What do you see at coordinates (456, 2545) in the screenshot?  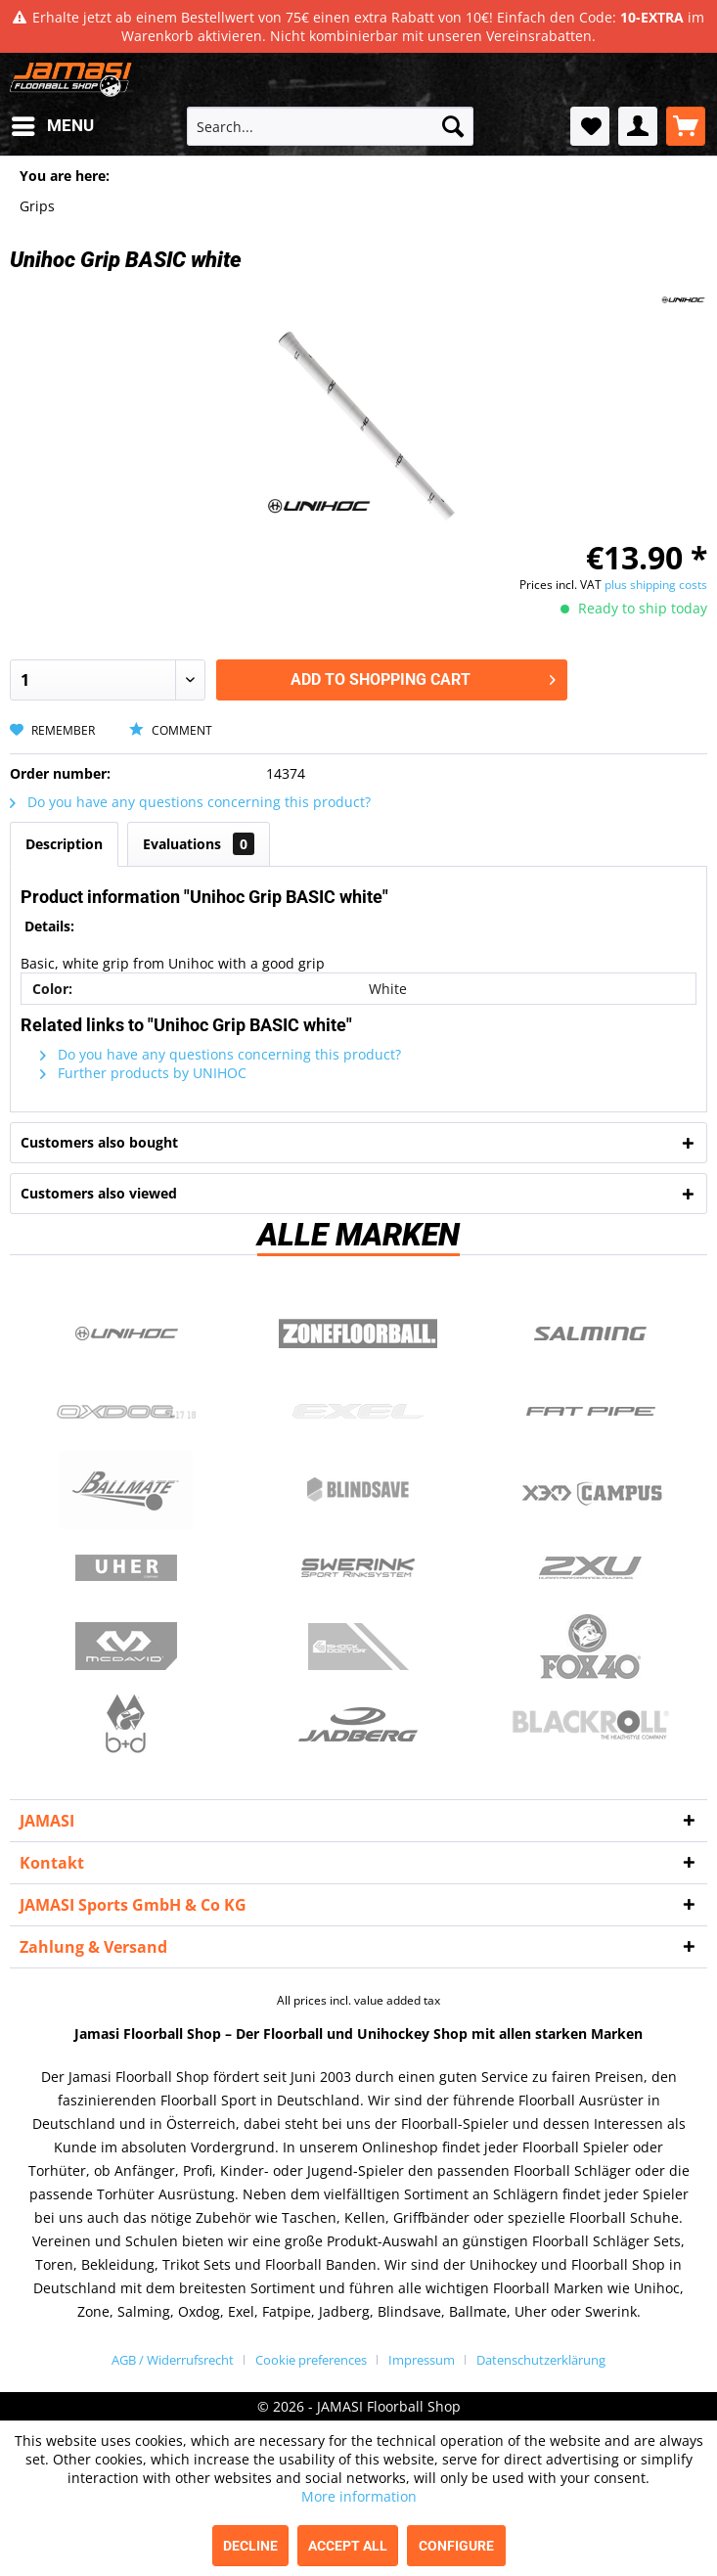 I see `Configure` at bounding box center [456, 2545].